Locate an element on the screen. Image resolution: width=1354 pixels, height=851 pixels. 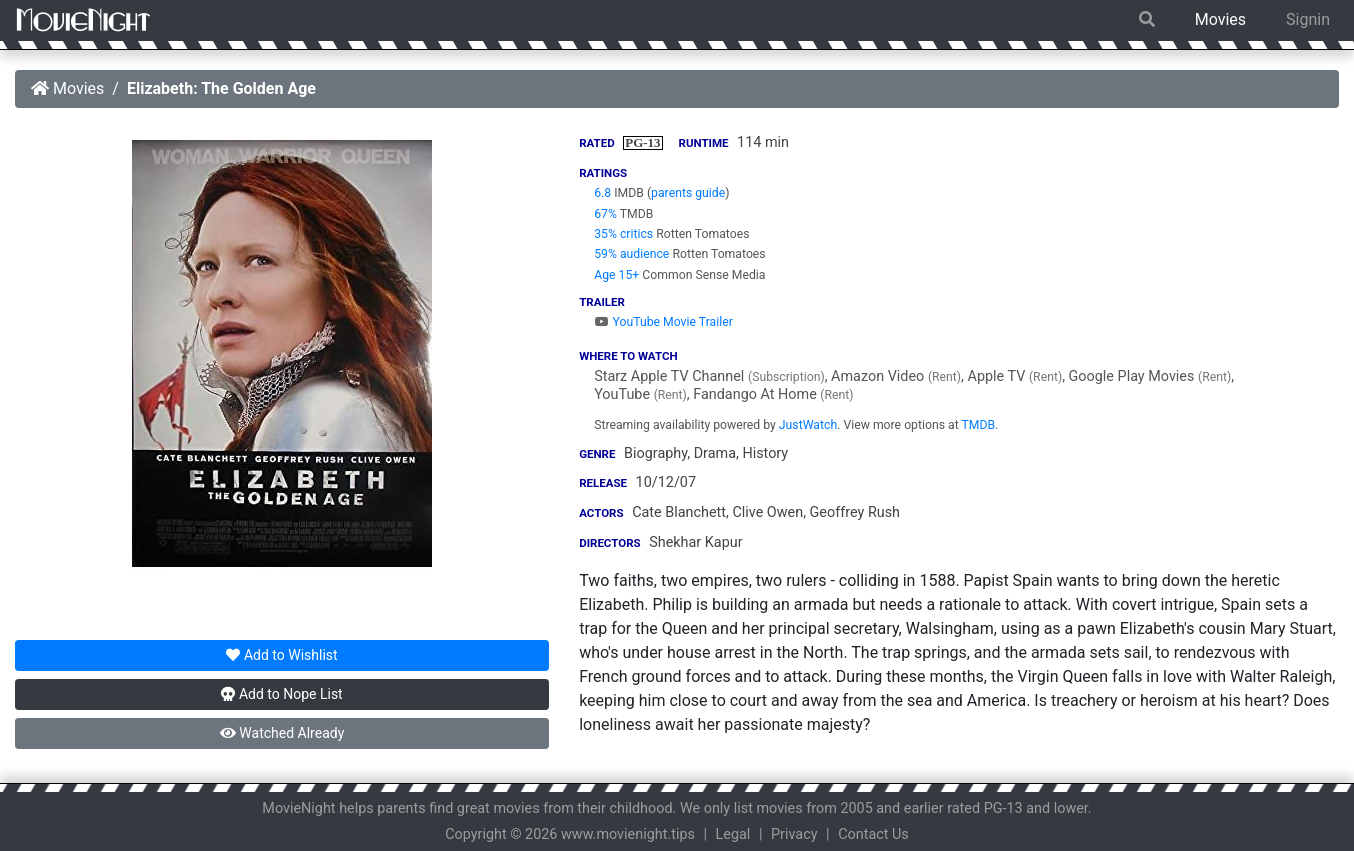
Watched is located at coordinates (282, 733).